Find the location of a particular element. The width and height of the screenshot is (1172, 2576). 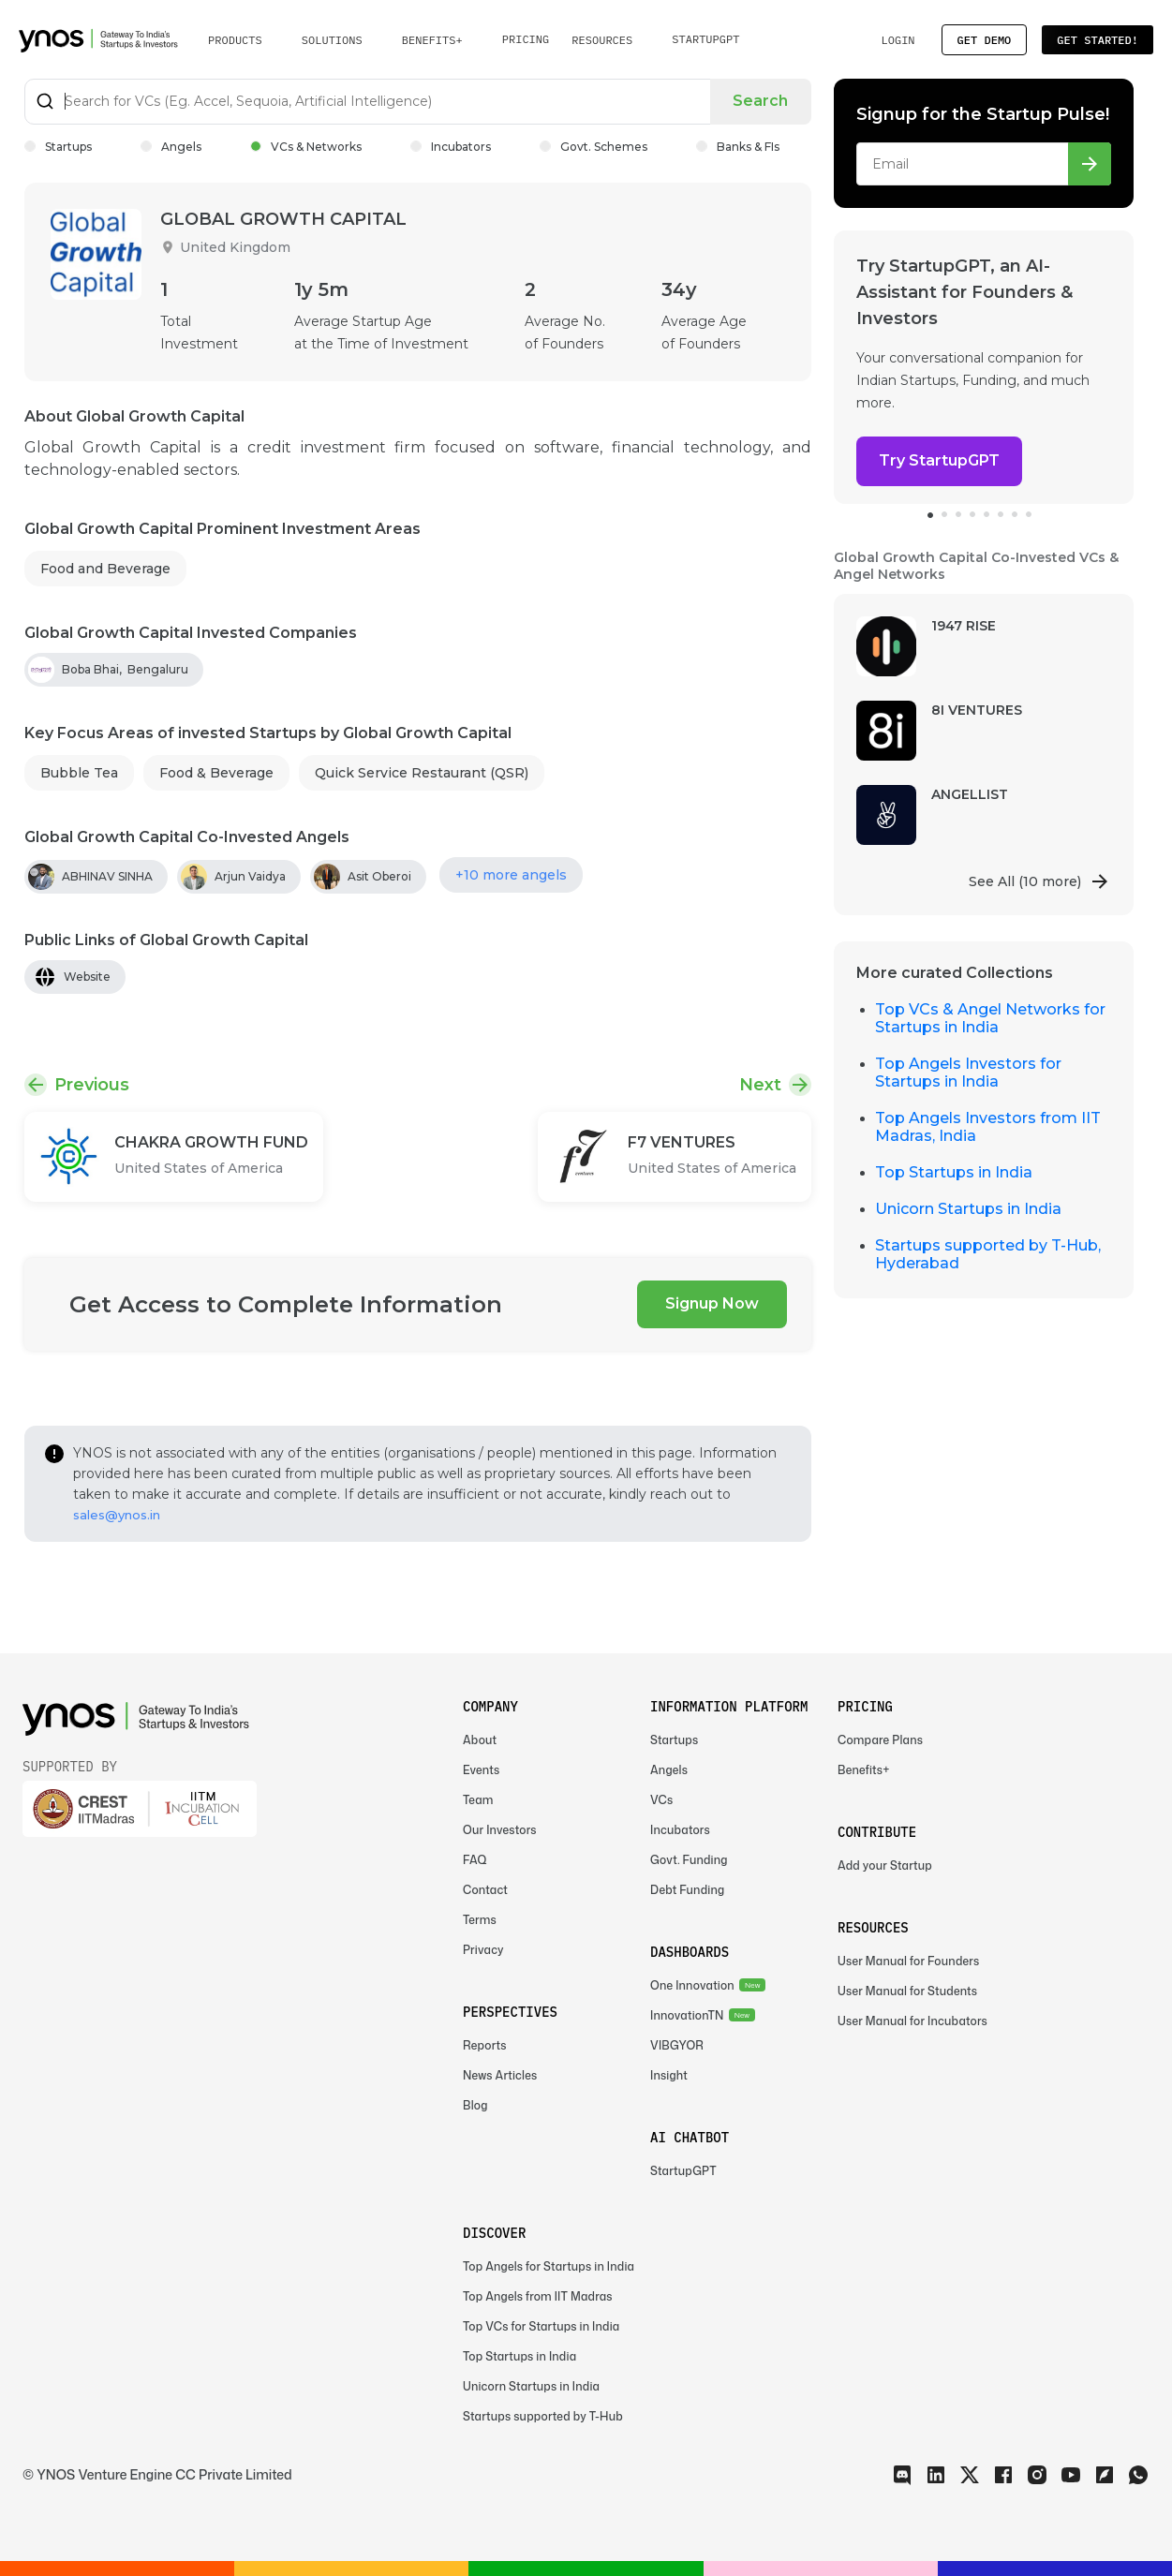

VCs is located at coordinates (661, 1800).